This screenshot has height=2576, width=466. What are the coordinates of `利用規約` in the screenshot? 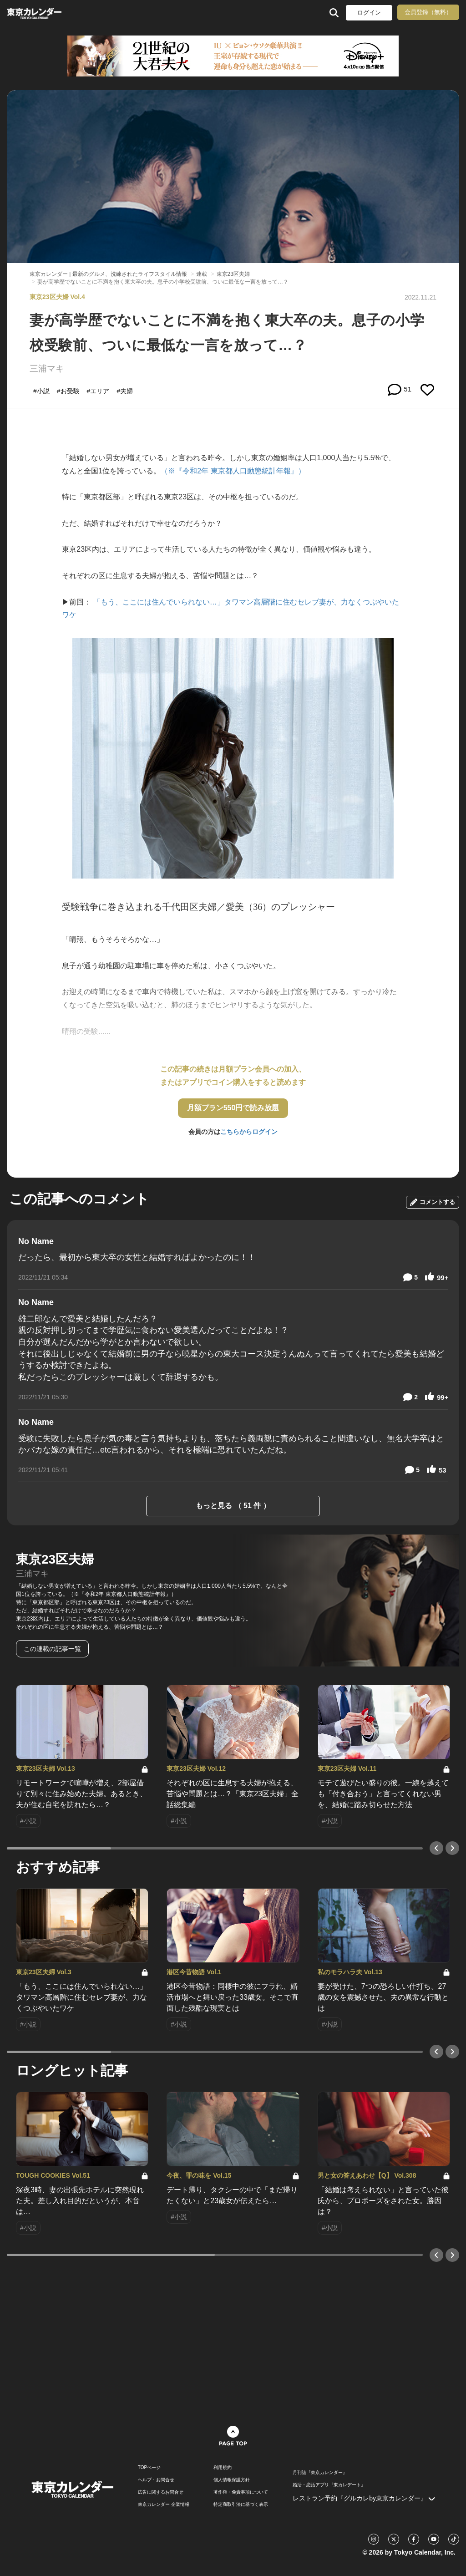 It's located at (222, 2467).